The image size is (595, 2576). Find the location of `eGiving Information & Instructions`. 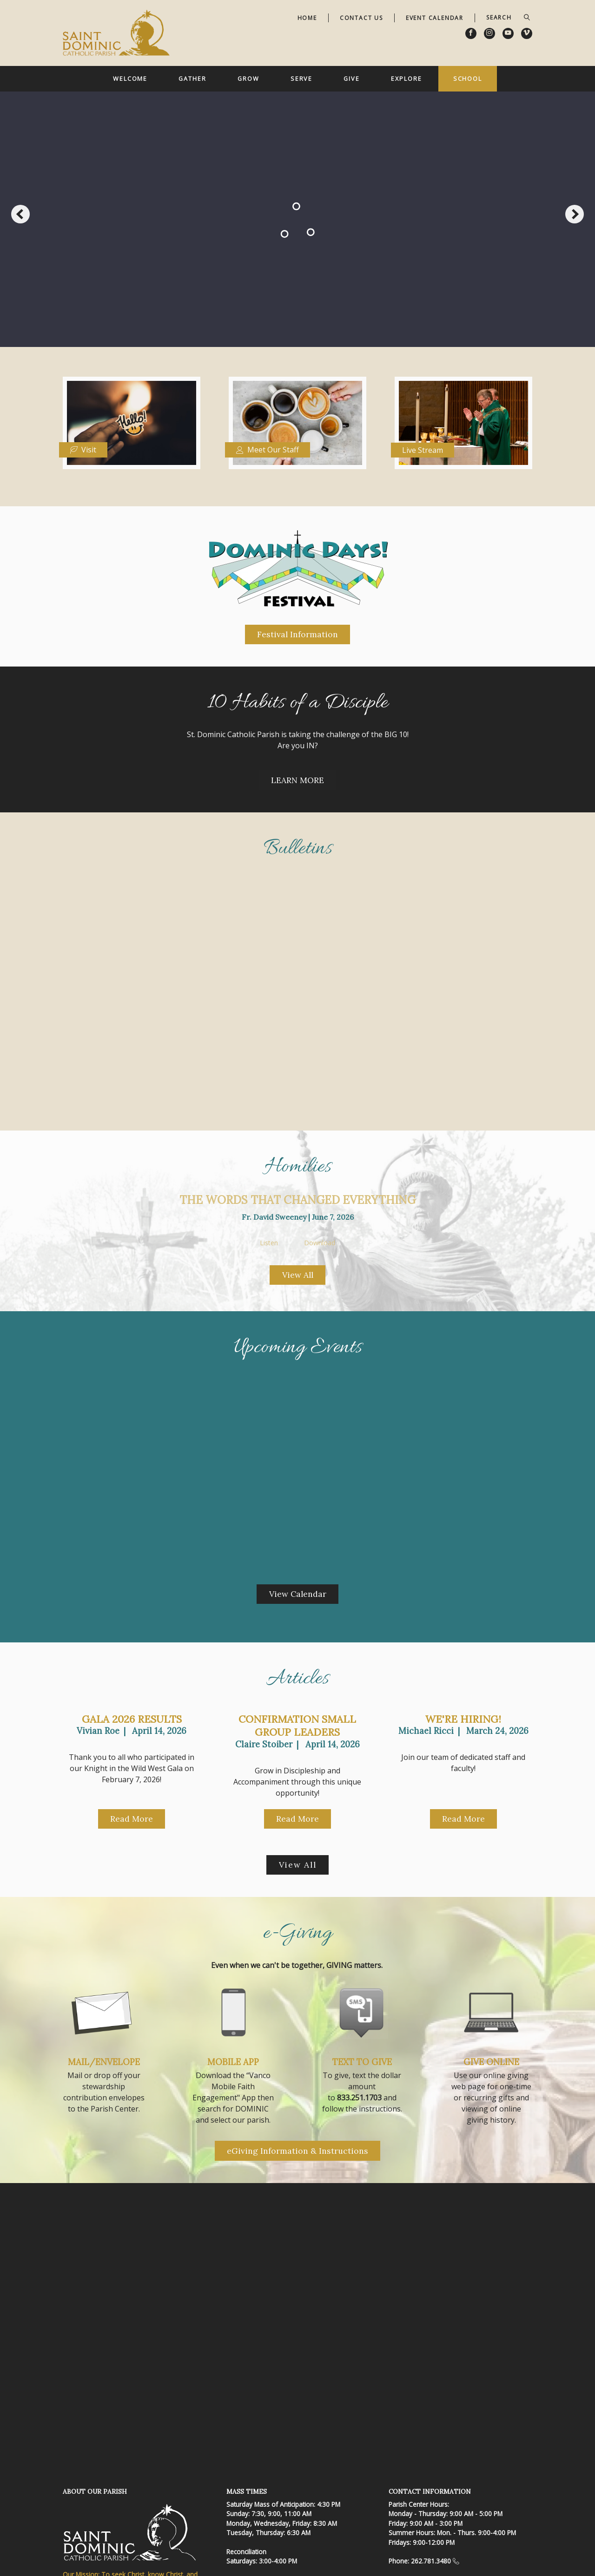

eGiving Information & Instructions is located at coordinates (297, 2150).